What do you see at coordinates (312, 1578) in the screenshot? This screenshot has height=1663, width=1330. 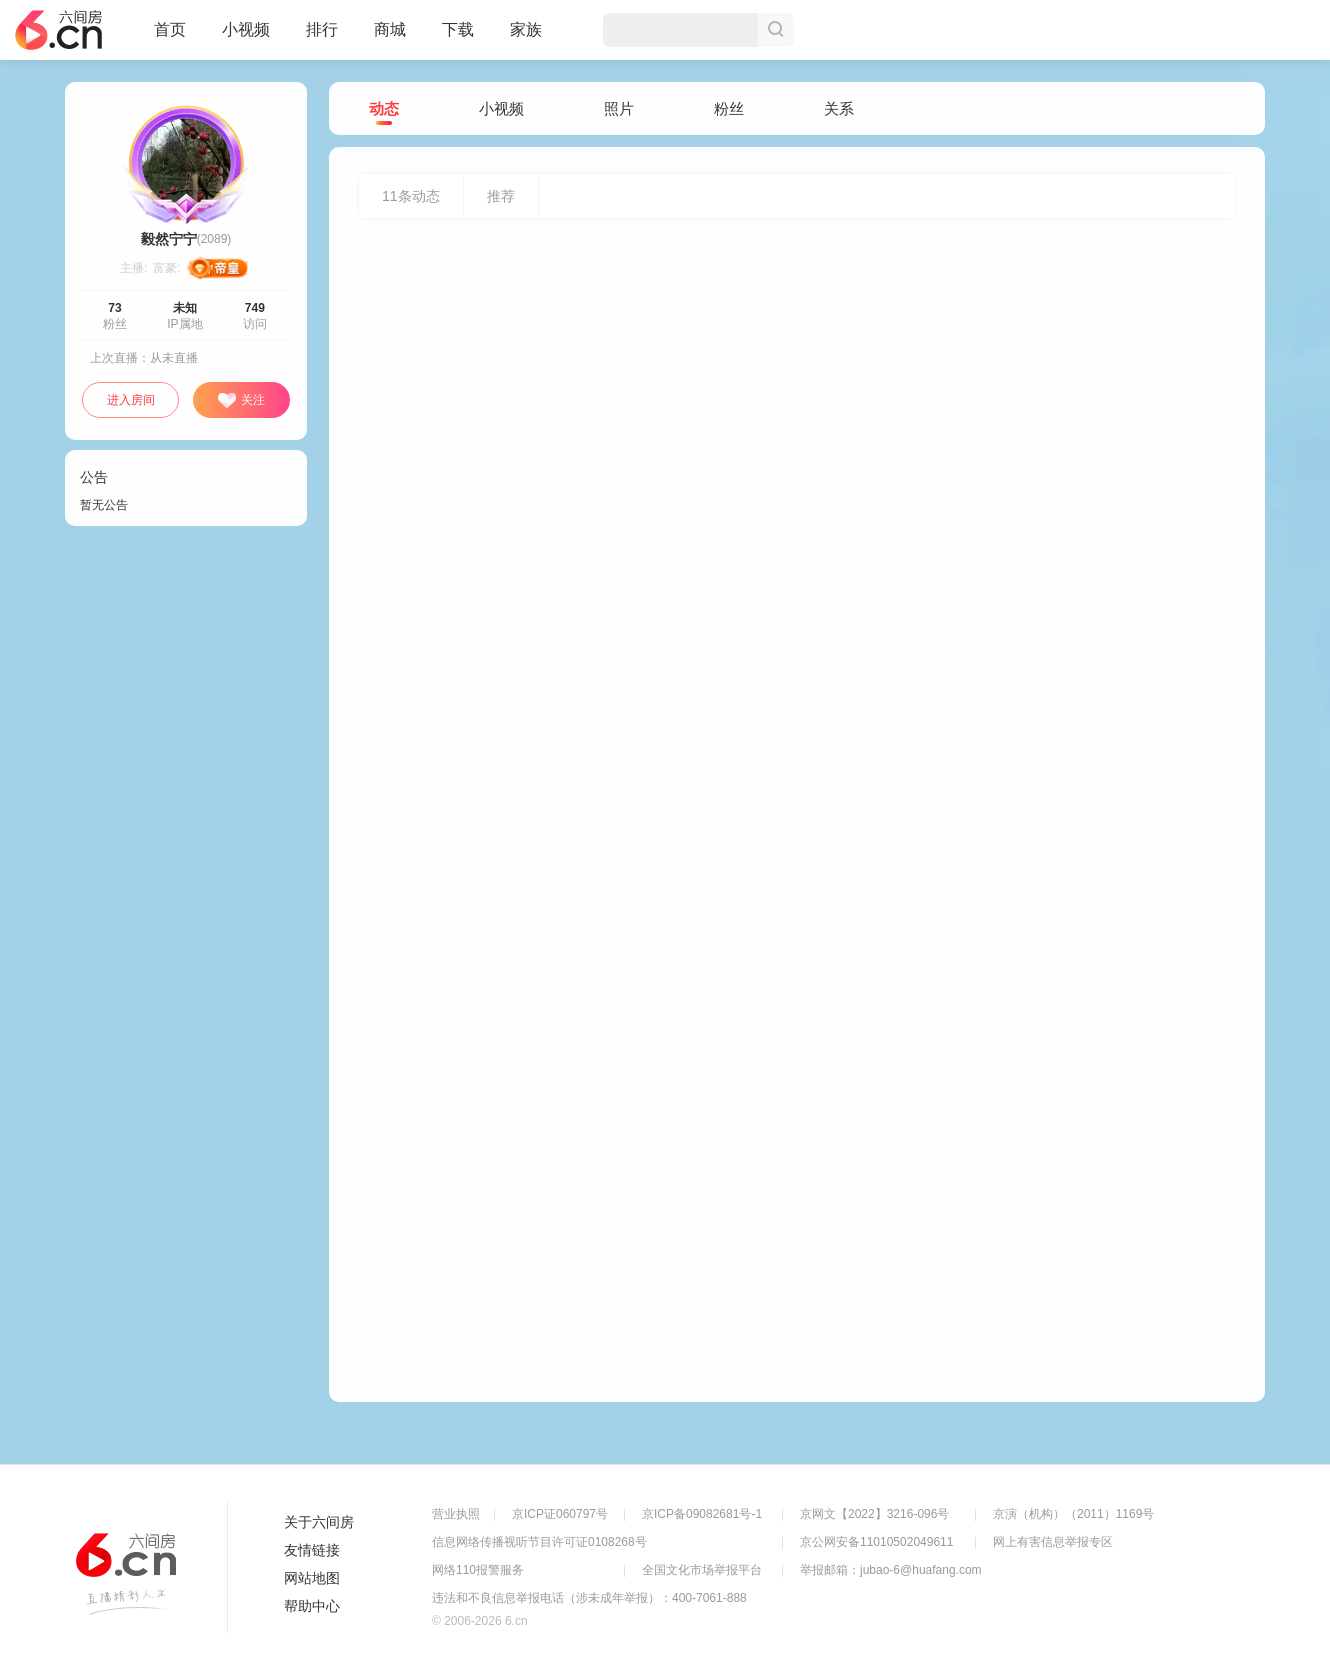 I see `网站地图` at bounding box center [312, 1578].